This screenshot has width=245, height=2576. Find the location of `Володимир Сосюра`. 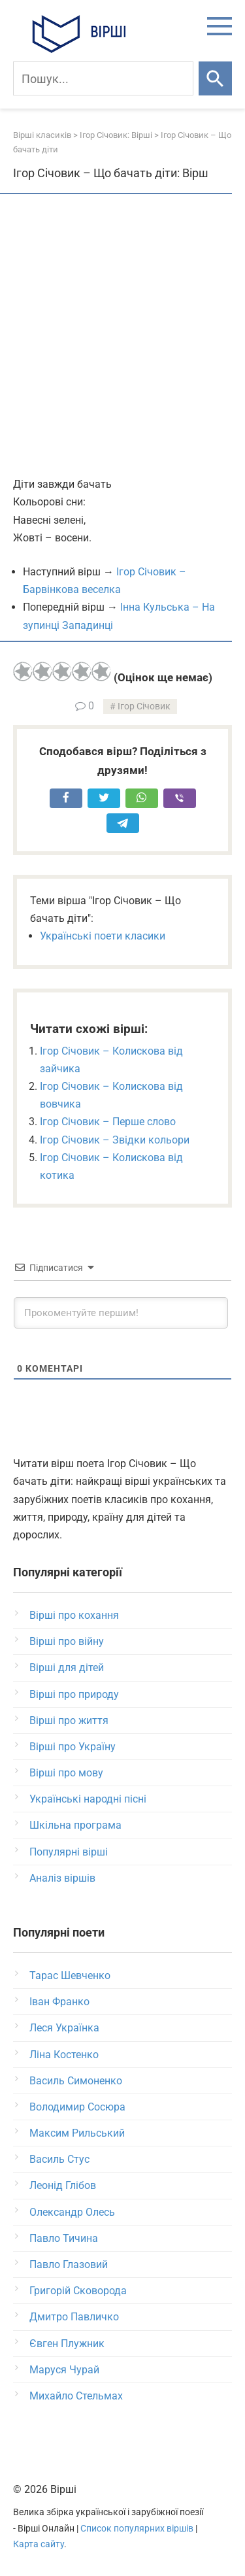

Володимир Сосюра is located at coordinates (77, 2107).